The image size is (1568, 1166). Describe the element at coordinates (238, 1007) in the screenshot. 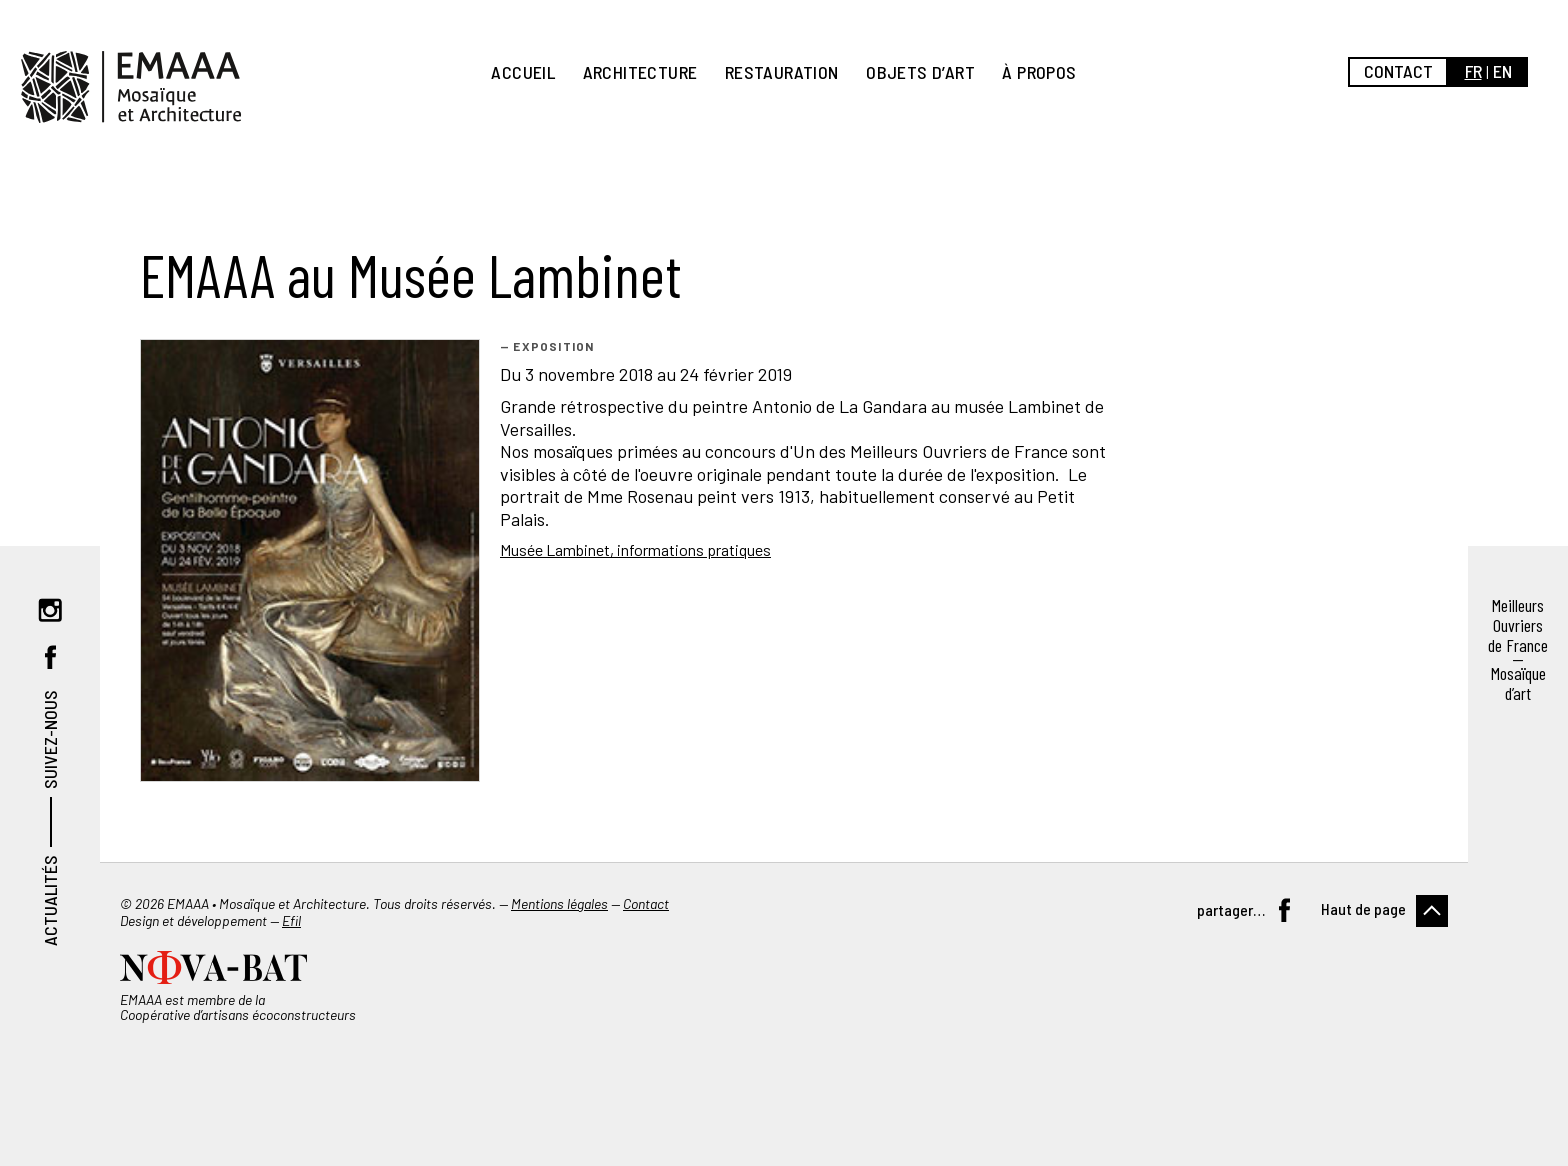

I see `EMAAA est membre de la Coopérative d’artisans écoconstructeurs` at that location.